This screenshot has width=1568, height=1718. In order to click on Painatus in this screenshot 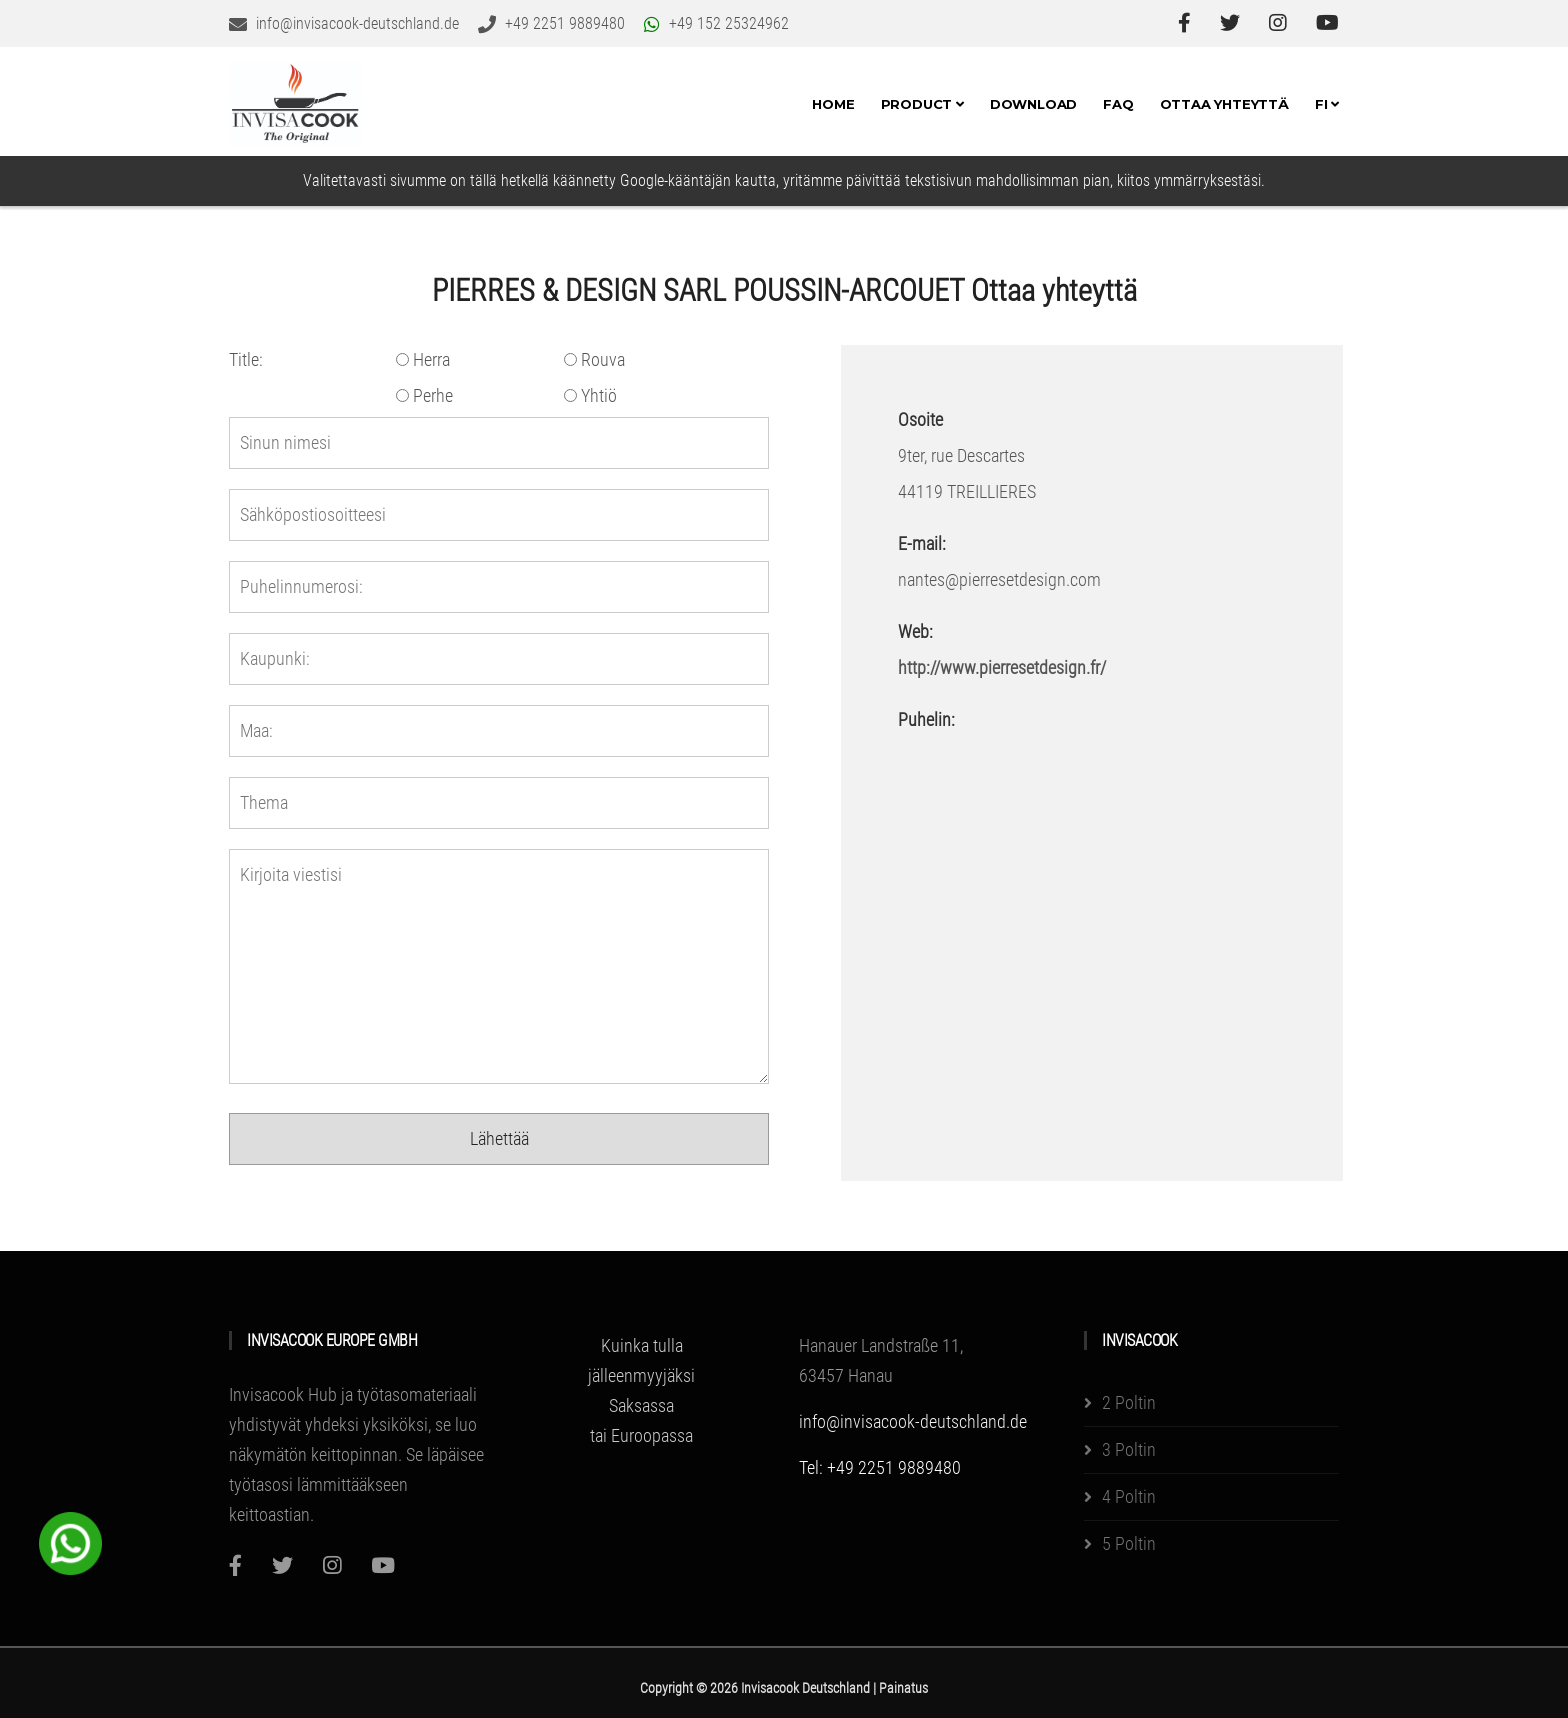, I will do `click(903, 1688)`.